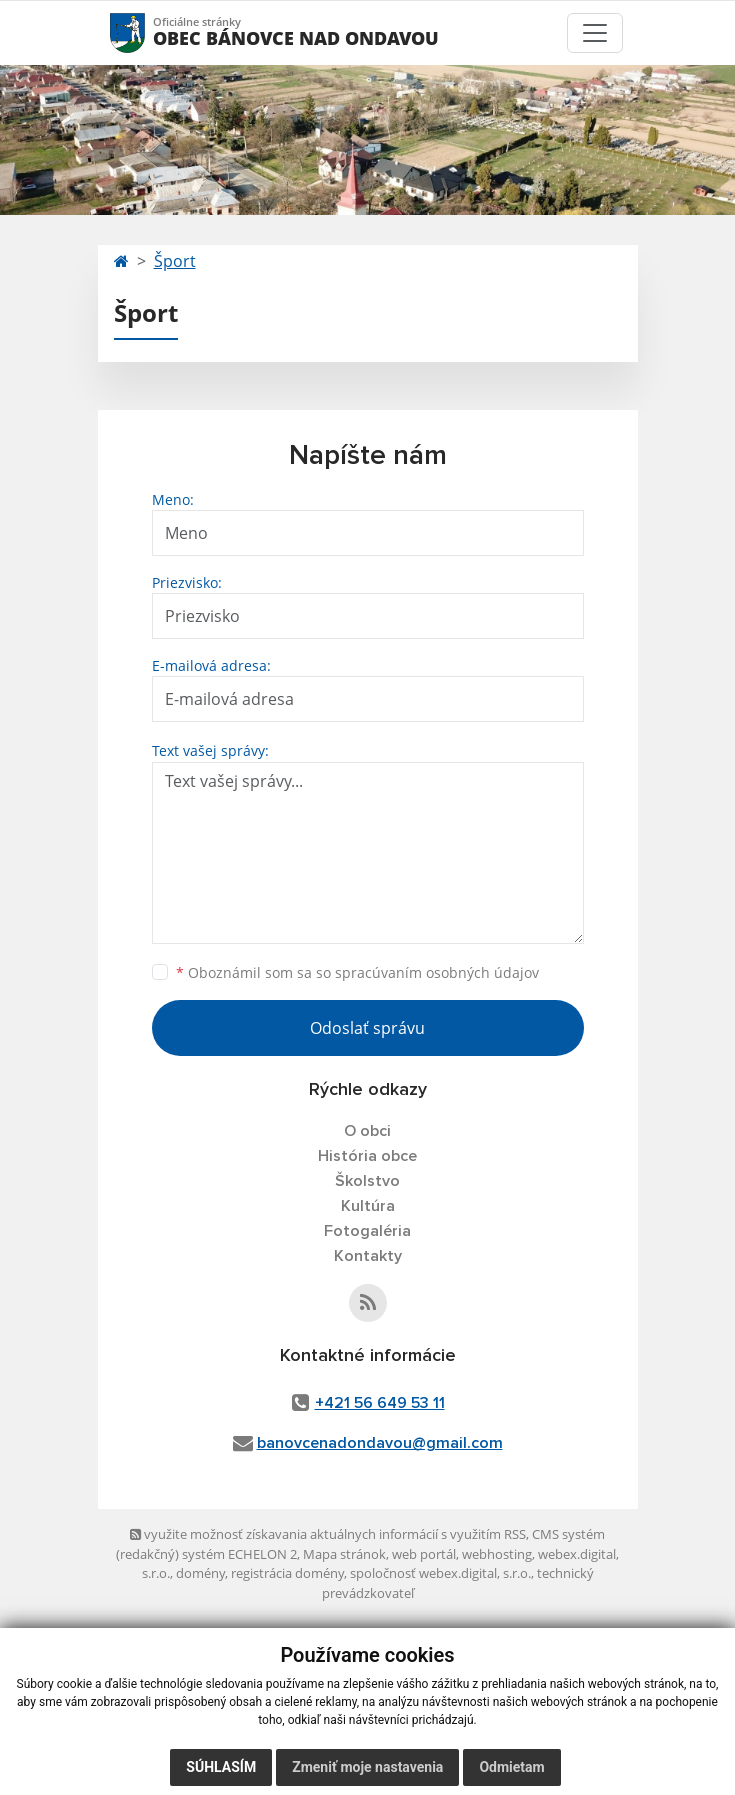 Image resolution: width=735 pixels, height=1795 pixels. I want to click on banovcenadondavou@gmail.com, so click(380, 1443).